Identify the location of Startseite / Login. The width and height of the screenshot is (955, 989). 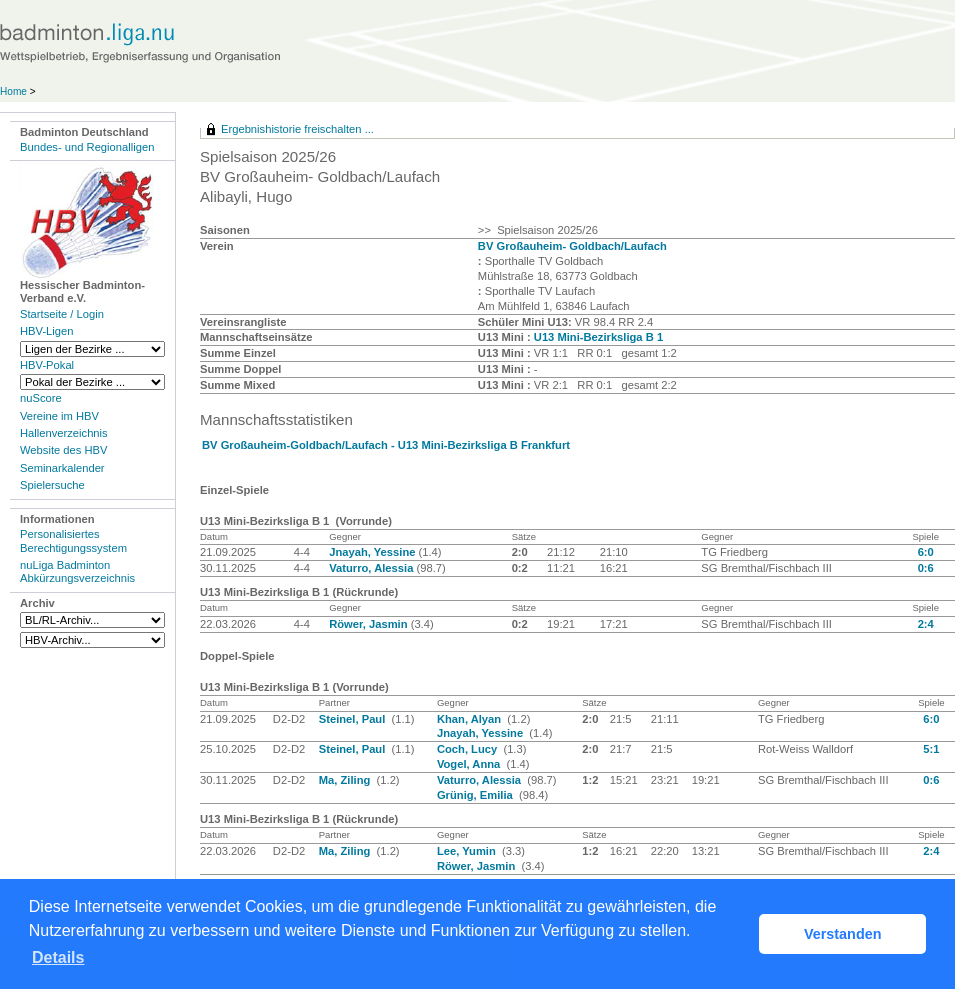
(62, 314).